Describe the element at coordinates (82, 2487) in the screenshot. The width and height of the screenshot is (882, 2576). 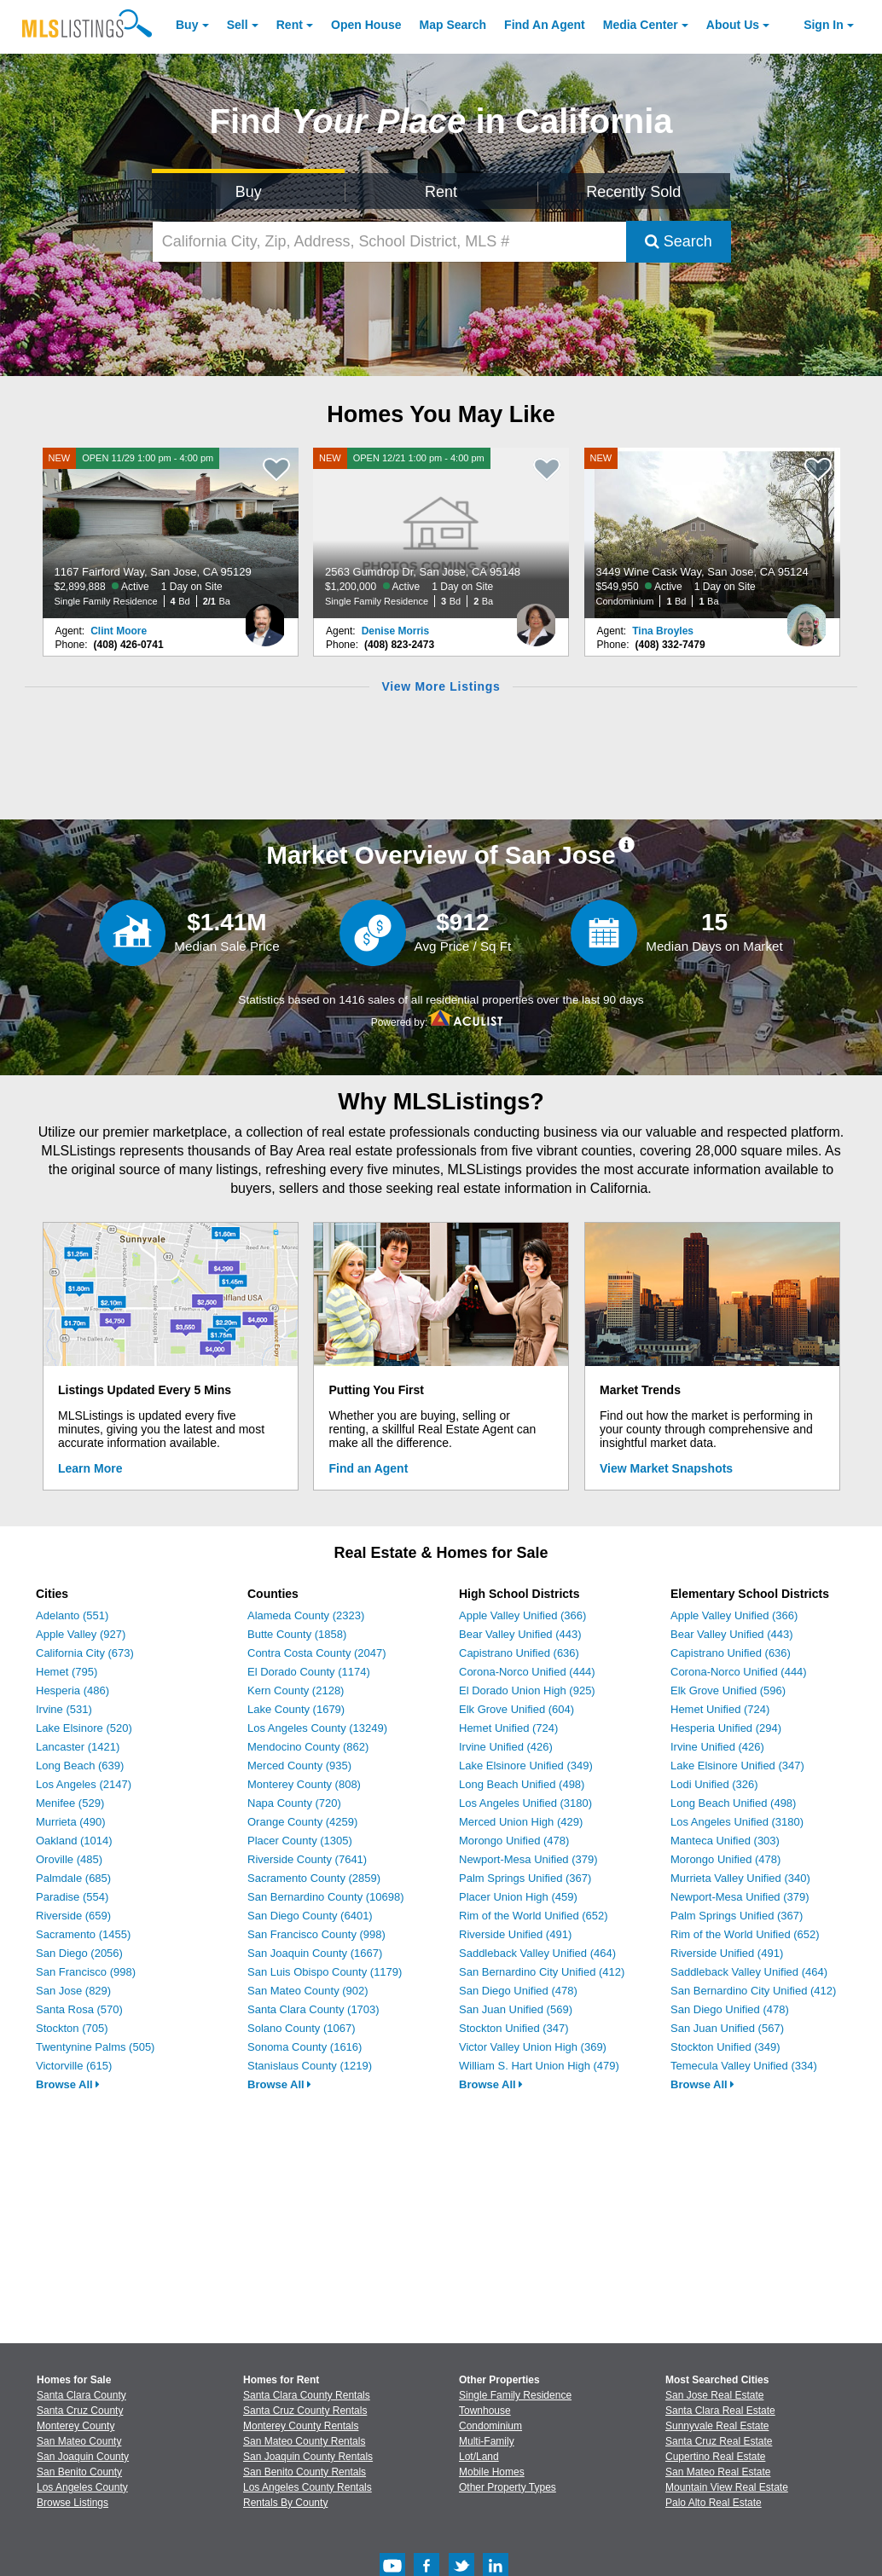
I see `Los Angeles County [View Homes for Sale In Los Angeles County]` at that location.